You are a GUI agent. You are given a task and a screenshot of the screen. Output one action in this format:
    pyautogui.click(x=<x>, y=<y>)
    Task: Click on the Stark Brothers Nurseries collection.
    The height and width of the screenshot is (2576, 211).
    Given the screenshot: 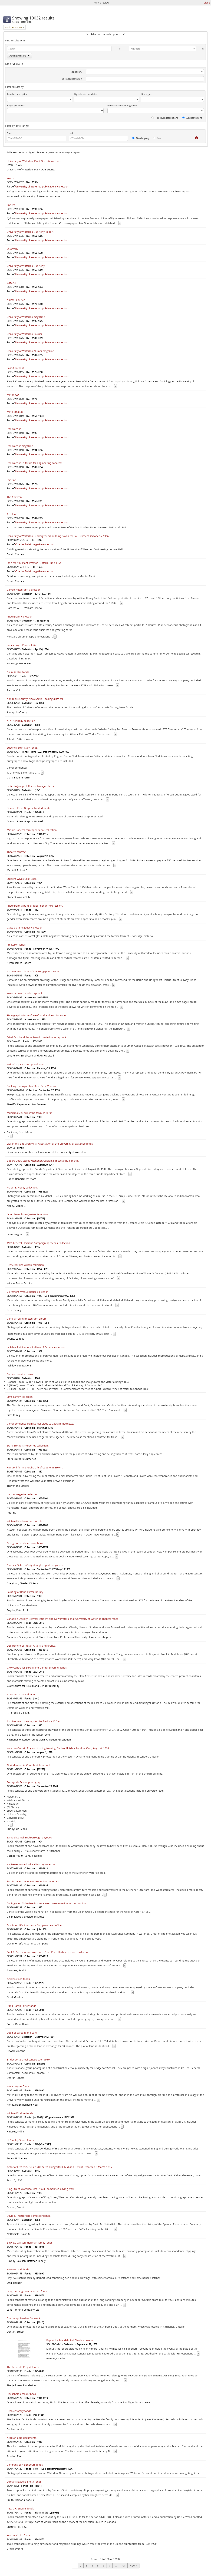 What is the action you would take?
    pyautogui.click(x=28, y=1445)
    